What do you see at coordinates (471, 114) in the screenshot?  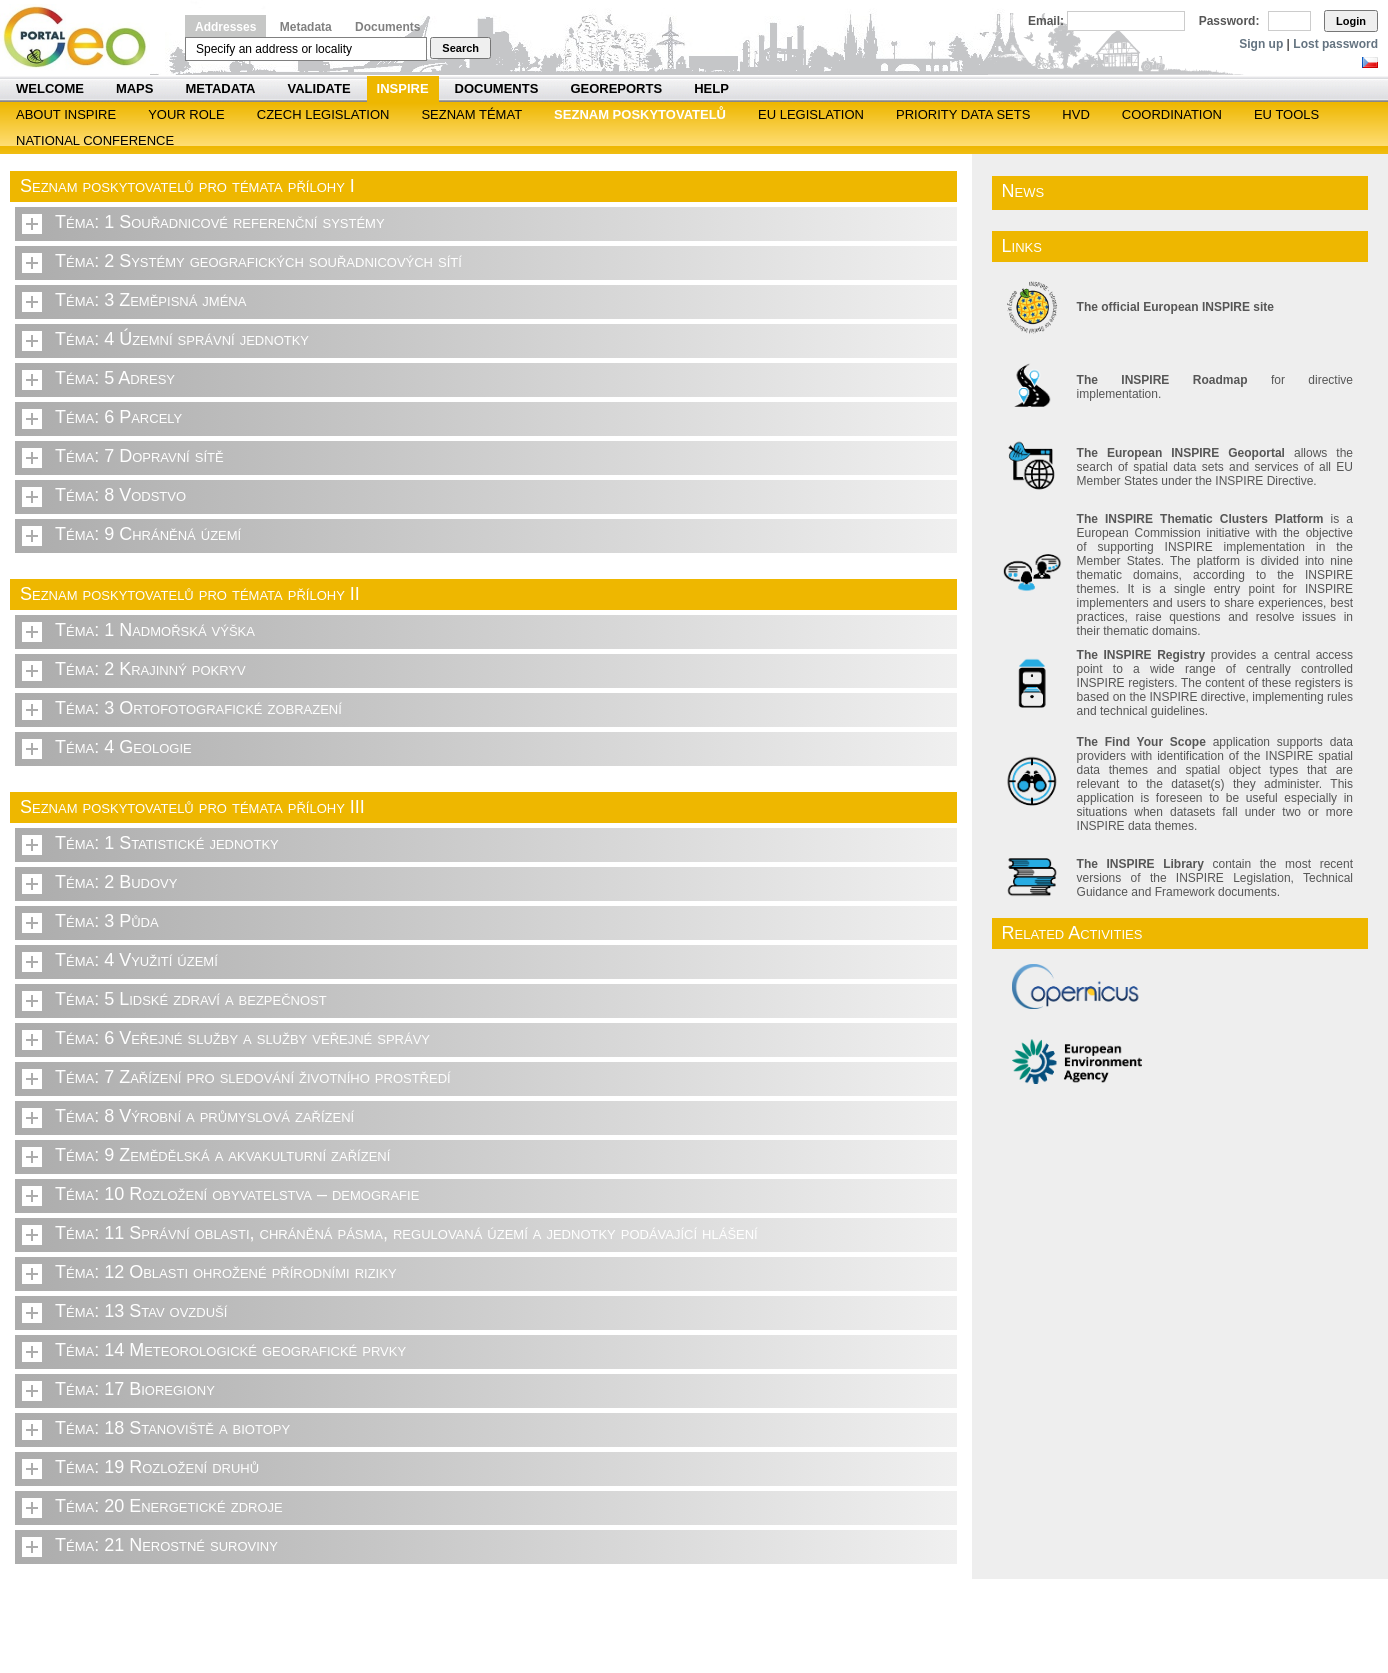 I see `SEZNAM TÉMAT` at bounding box center [471, 114].